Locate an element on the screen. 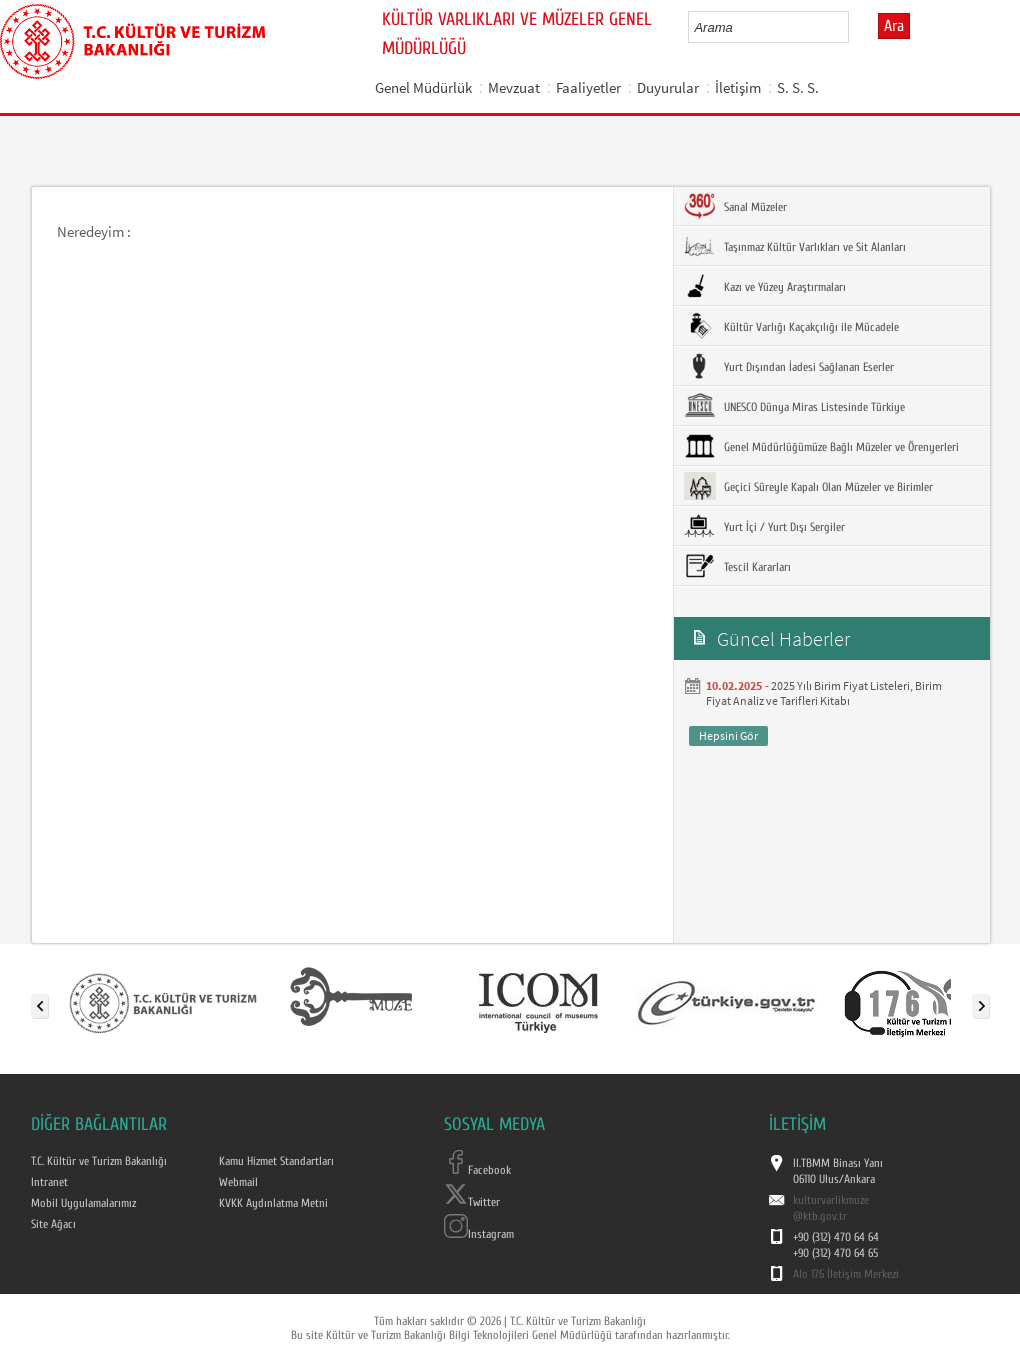 This screenshot has height=1362, width=1020. Instagram is located at coordinates (479, 1234).